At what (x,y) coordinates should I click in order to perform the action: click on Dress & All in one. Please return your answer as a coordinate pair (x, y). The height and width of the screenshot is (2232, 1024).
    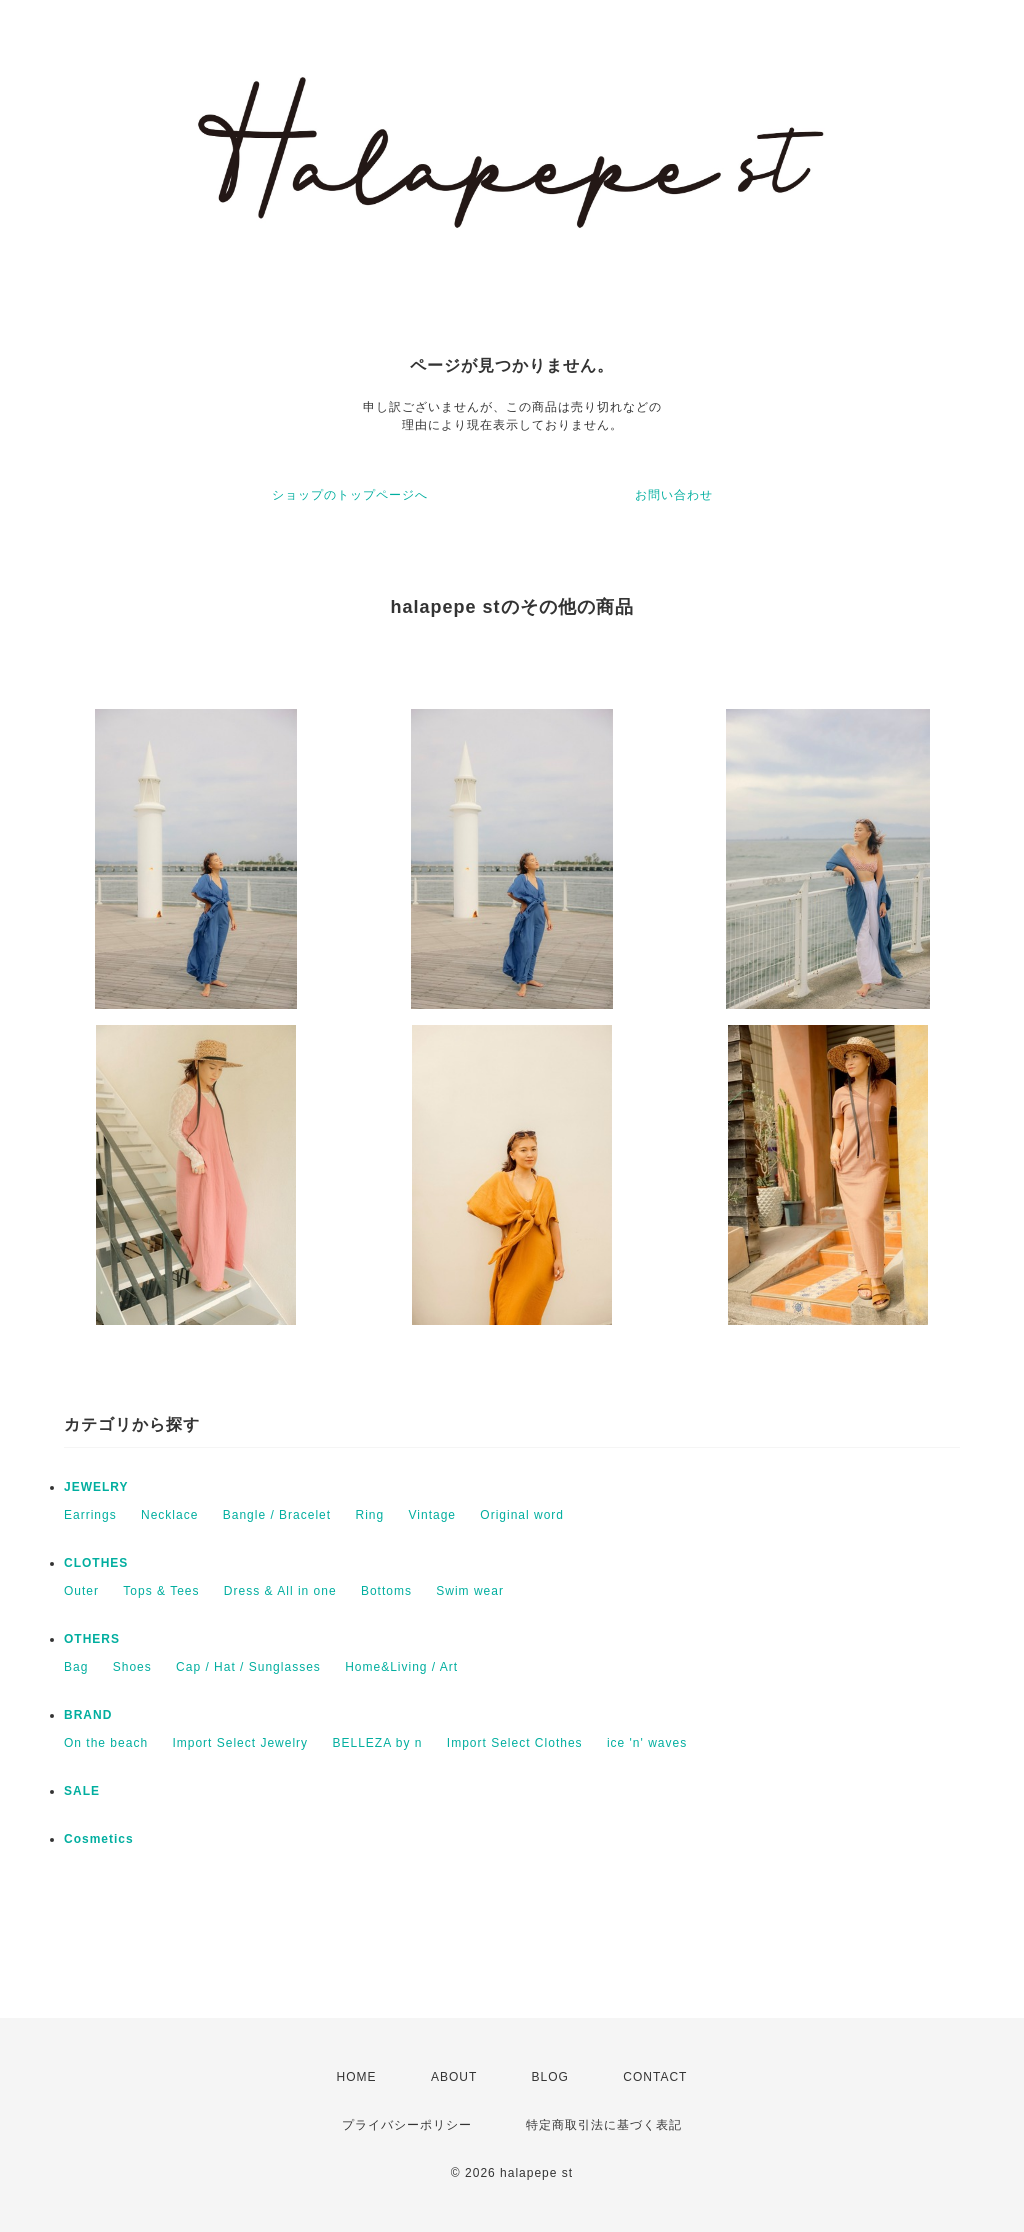
    Looking at the image, I should click on (280, 1591).